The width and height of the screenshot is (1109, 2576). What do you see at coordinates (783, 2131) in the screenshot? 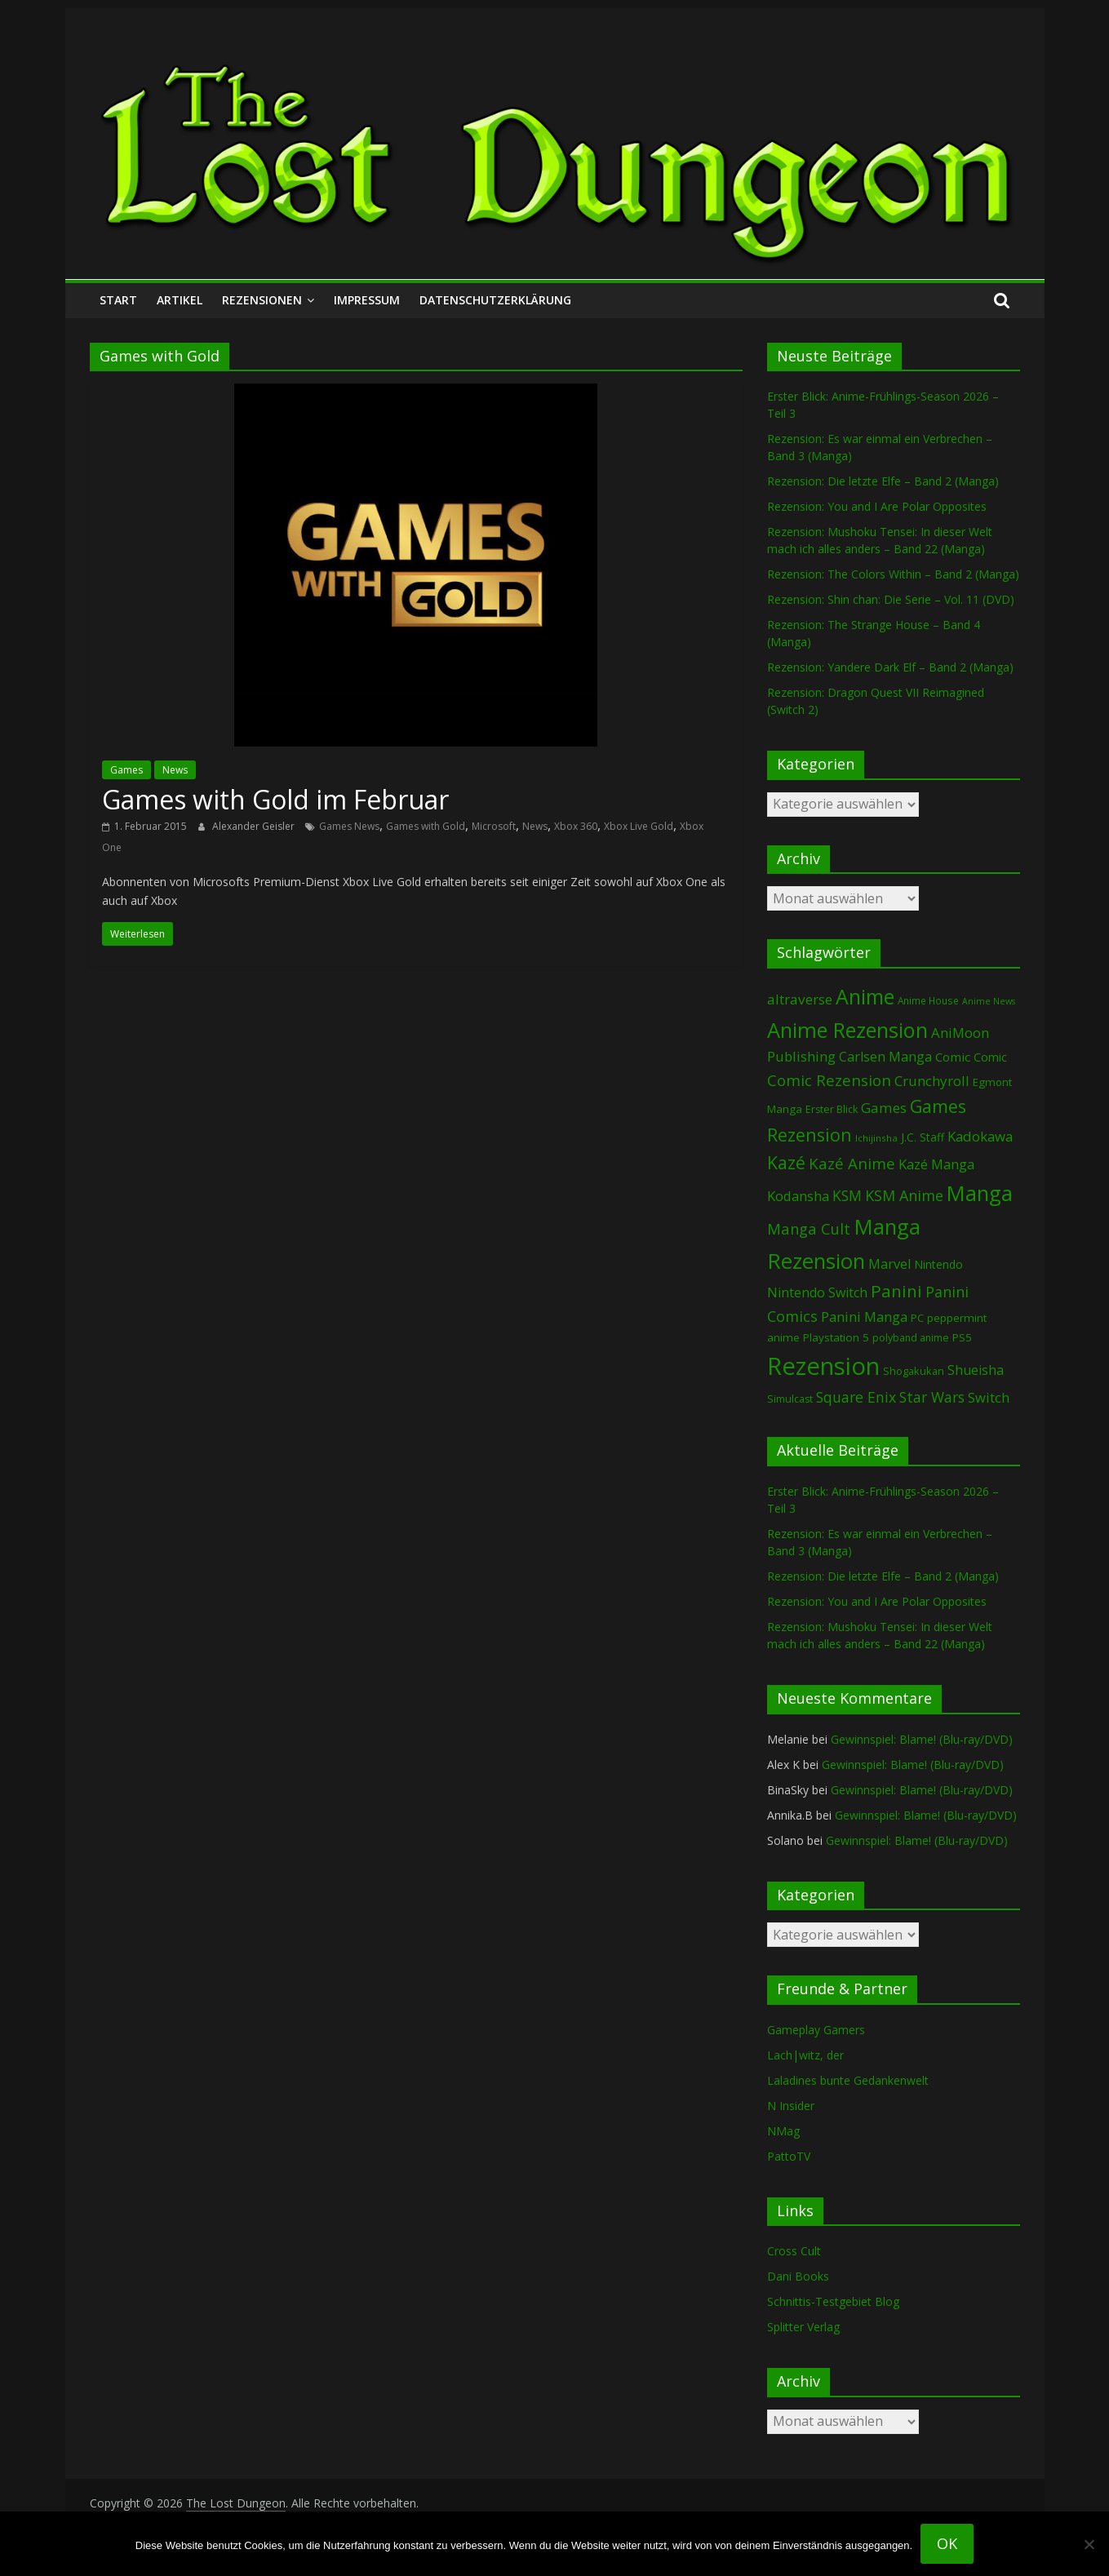
I see `NMag` at bounding box center [783, 2131].